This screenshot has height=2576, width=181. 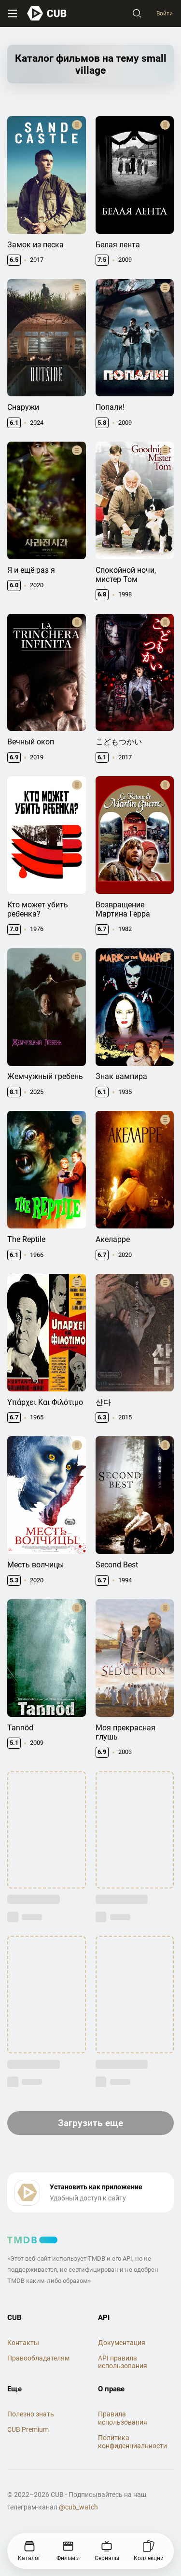 What do you see at coordinates (47, 13) in the screenshot?
I see `[На главную]` at bounding box center [47, 13].